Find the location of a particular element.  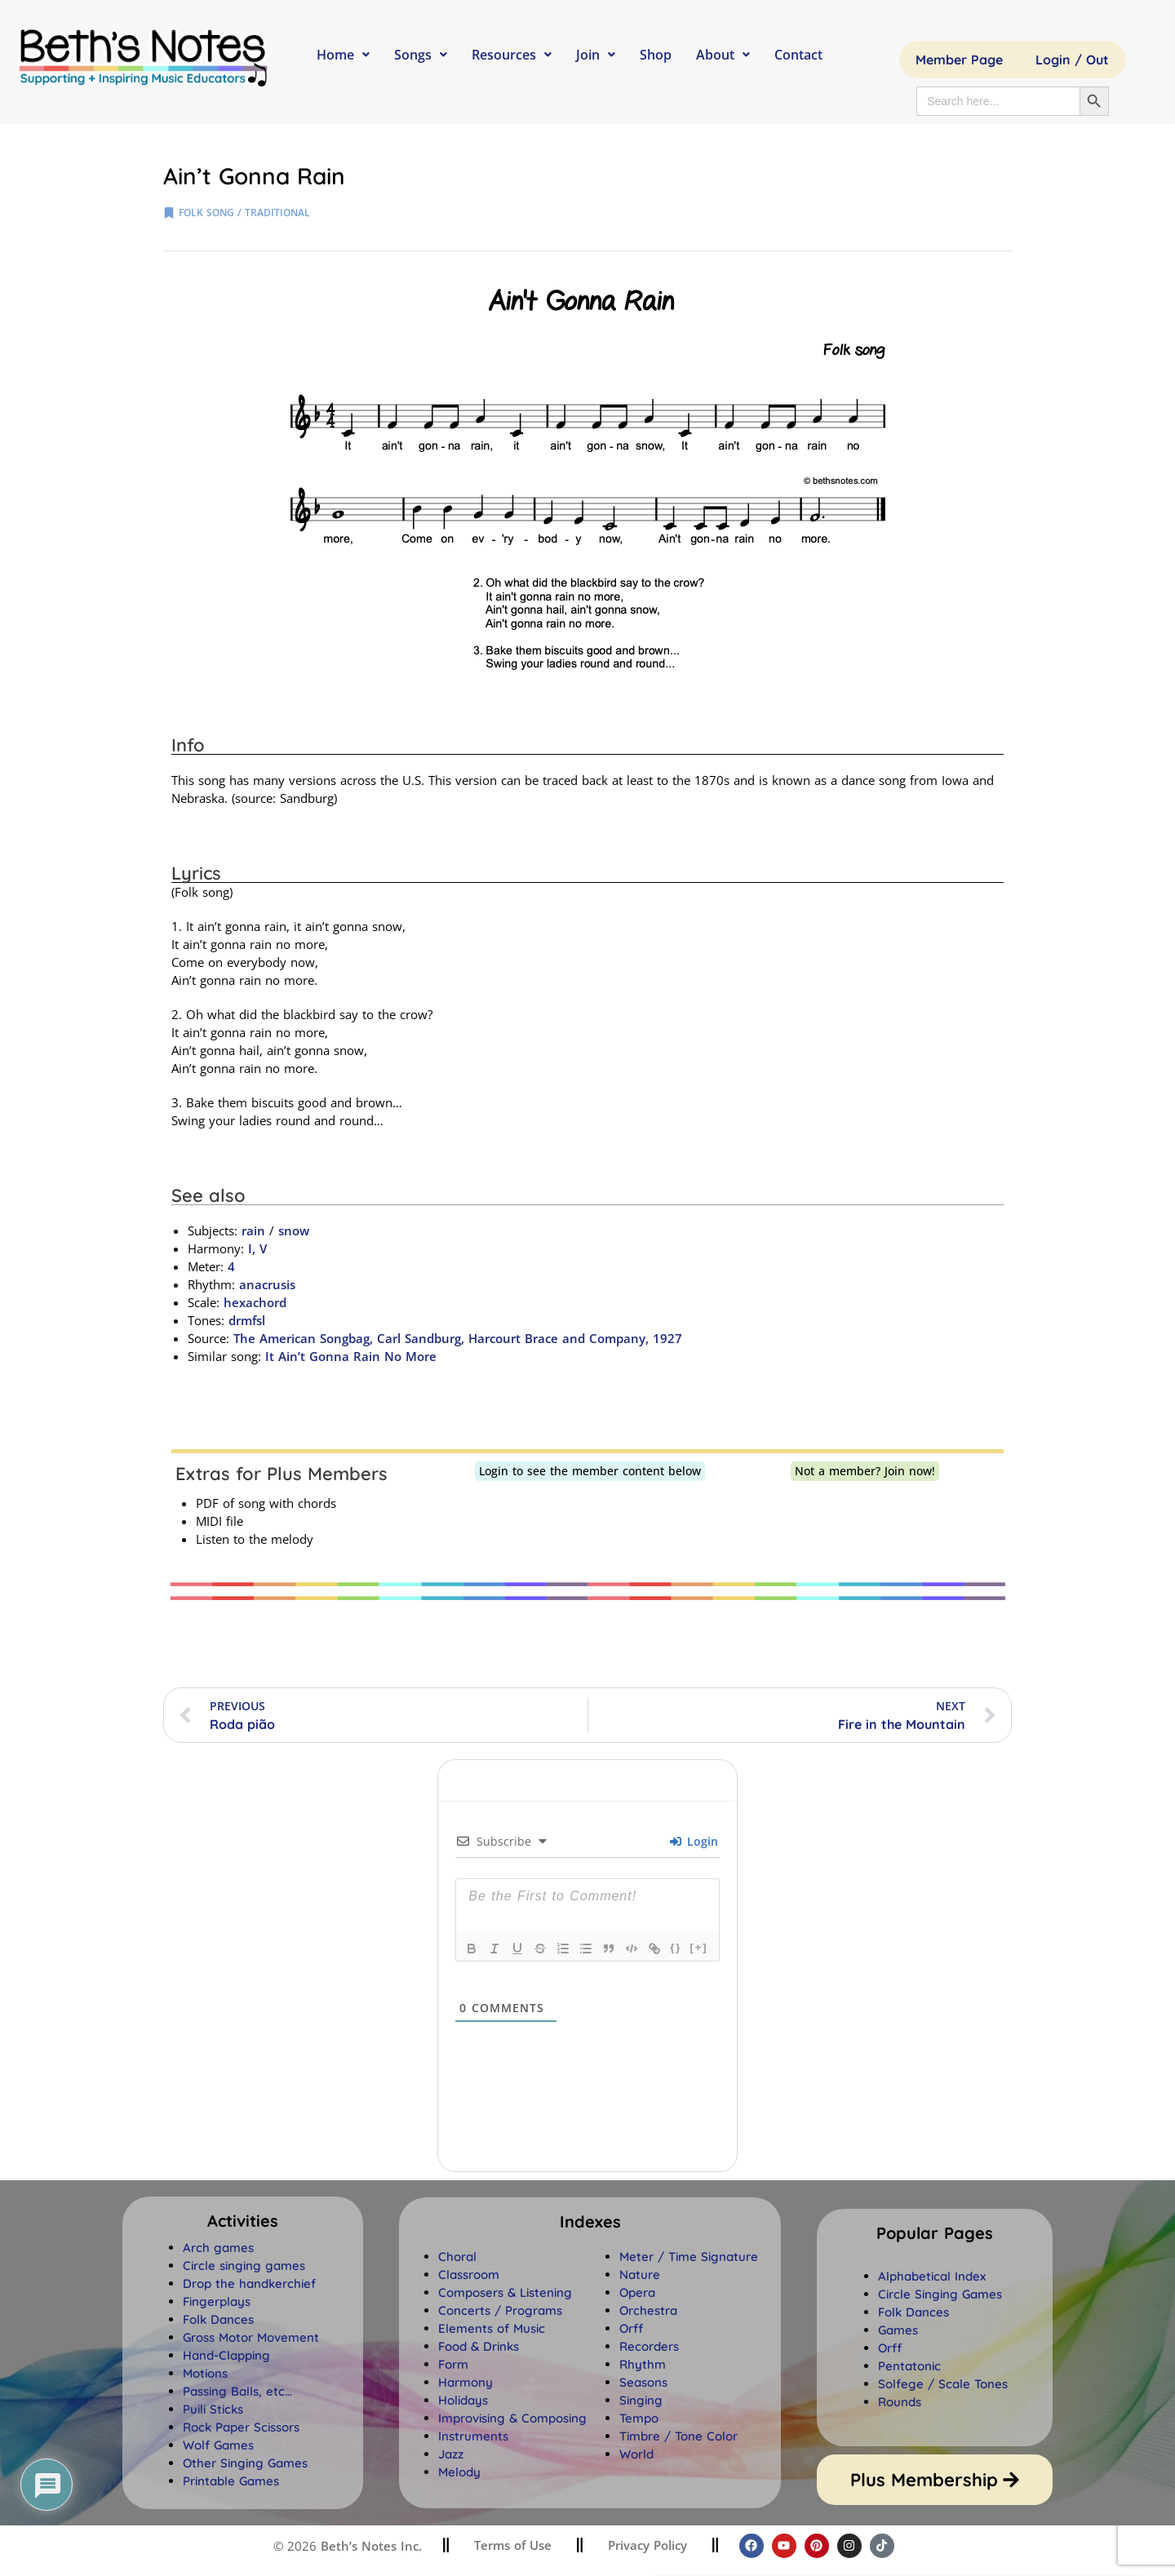

Form is located at coordinates (453, 2364).